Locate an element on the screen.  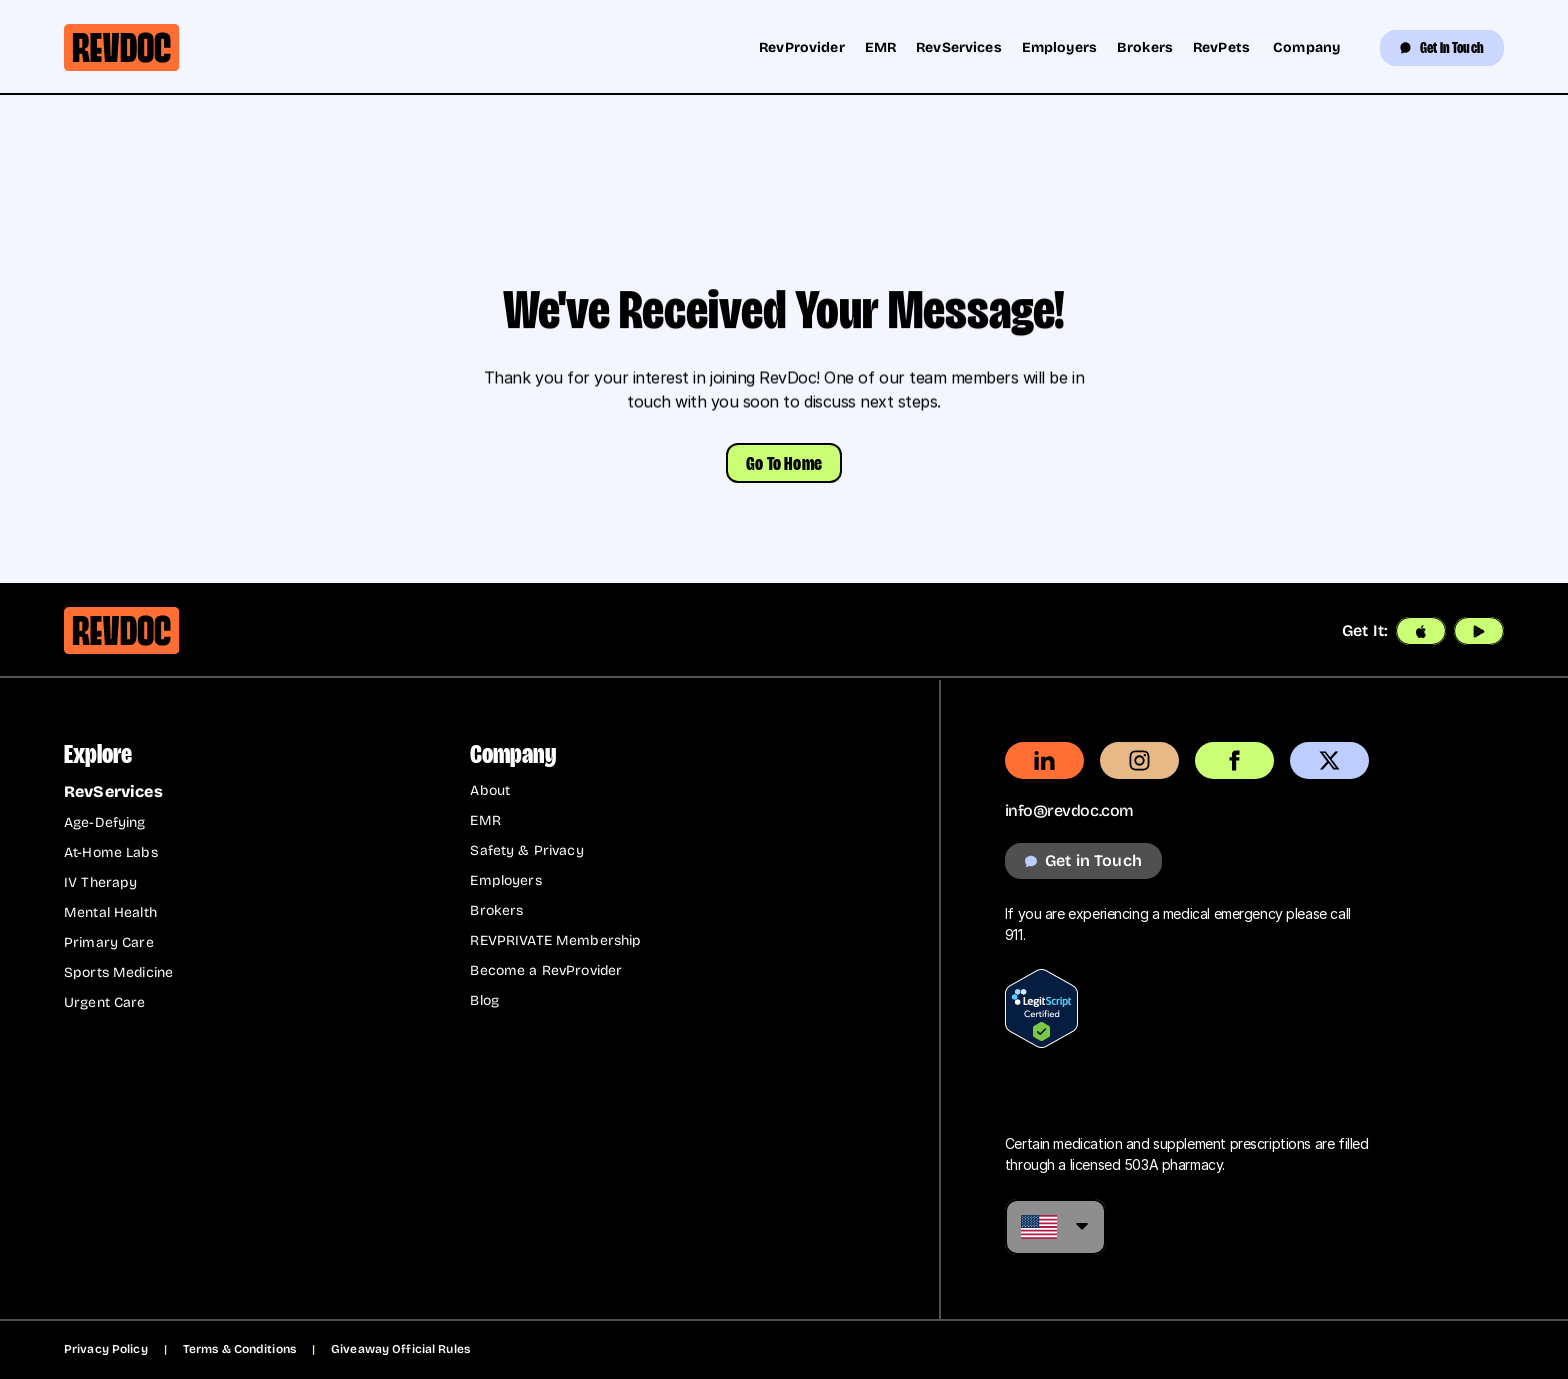
Employers is located at coordinates (1059, 47).